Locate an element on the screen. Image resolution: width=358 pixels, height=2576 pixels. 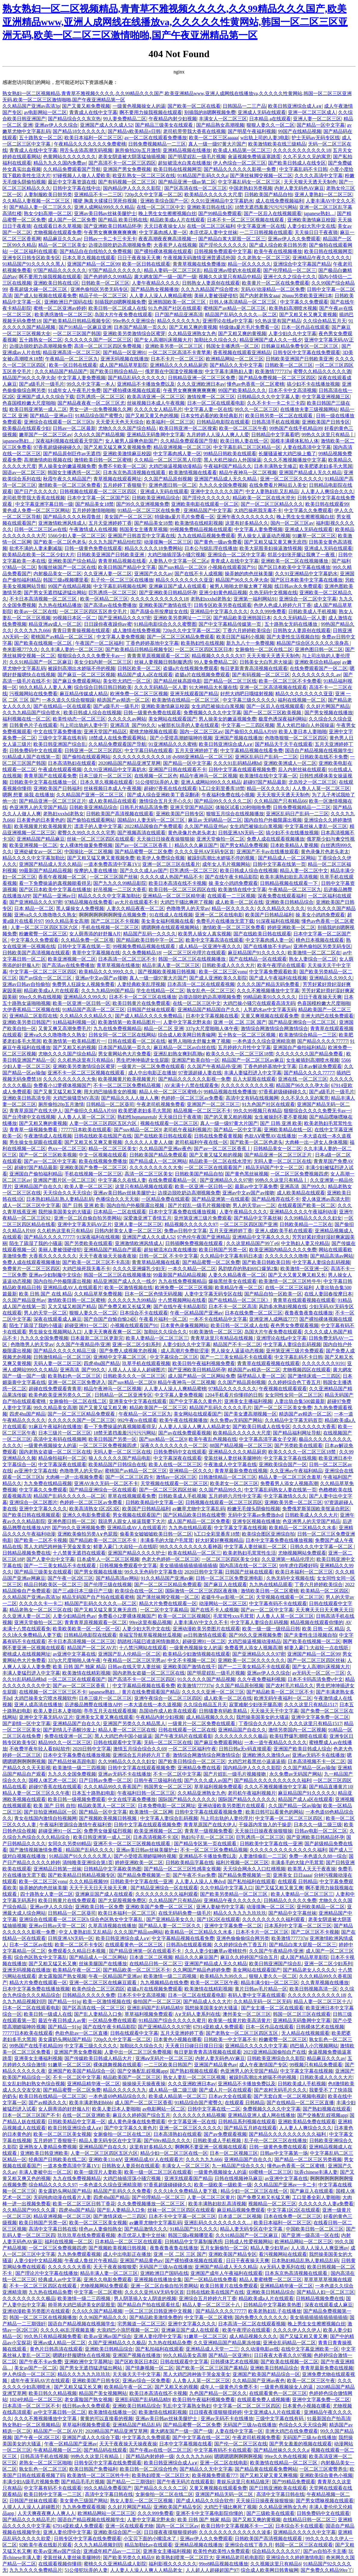
桃色日本视频在线观看 is located at coordinates (320, 940).